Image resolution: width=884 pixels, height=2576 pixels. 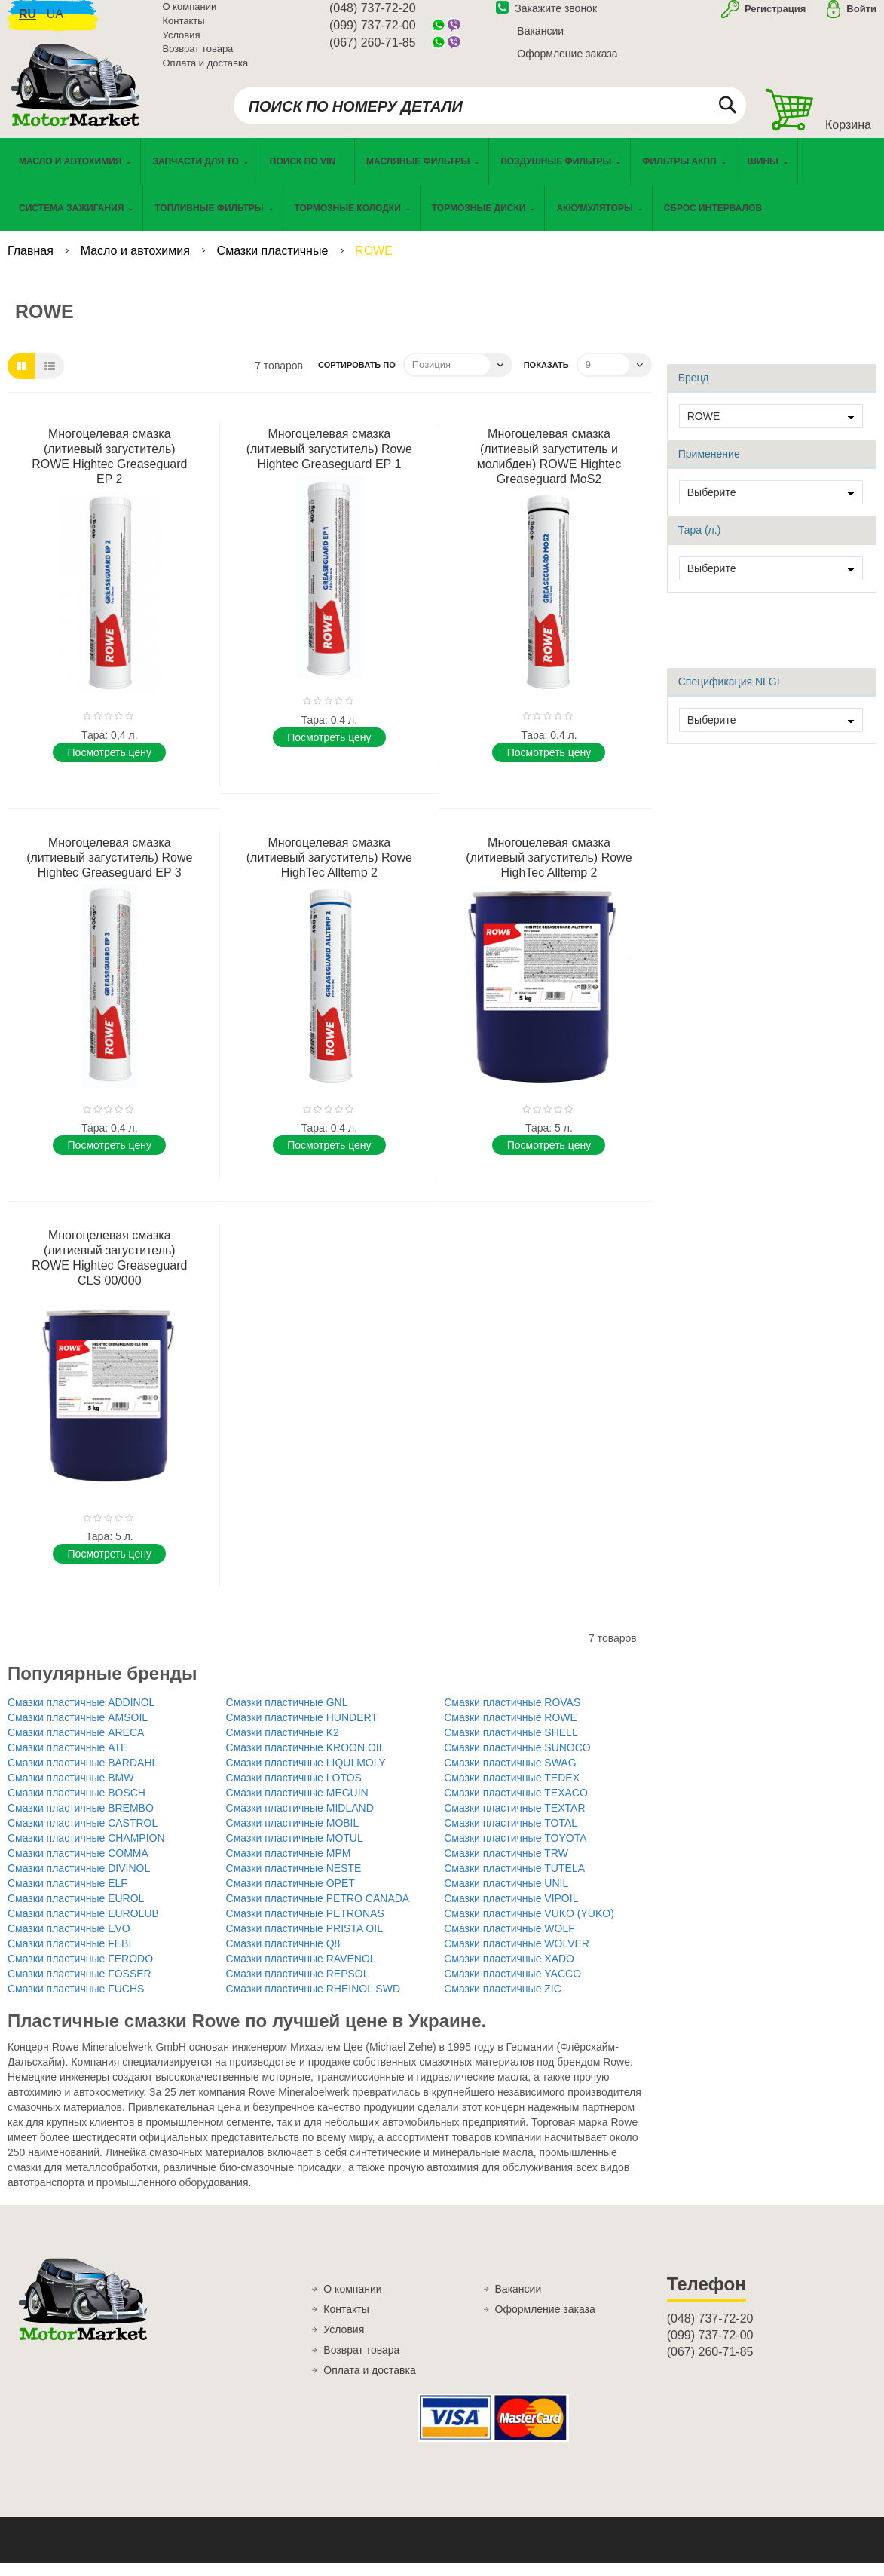 I want to click on Многоцелевая смазка (литиевый загуститель) Rowe Hightec Greaseguard EP 3, so click(x=109, y=869).